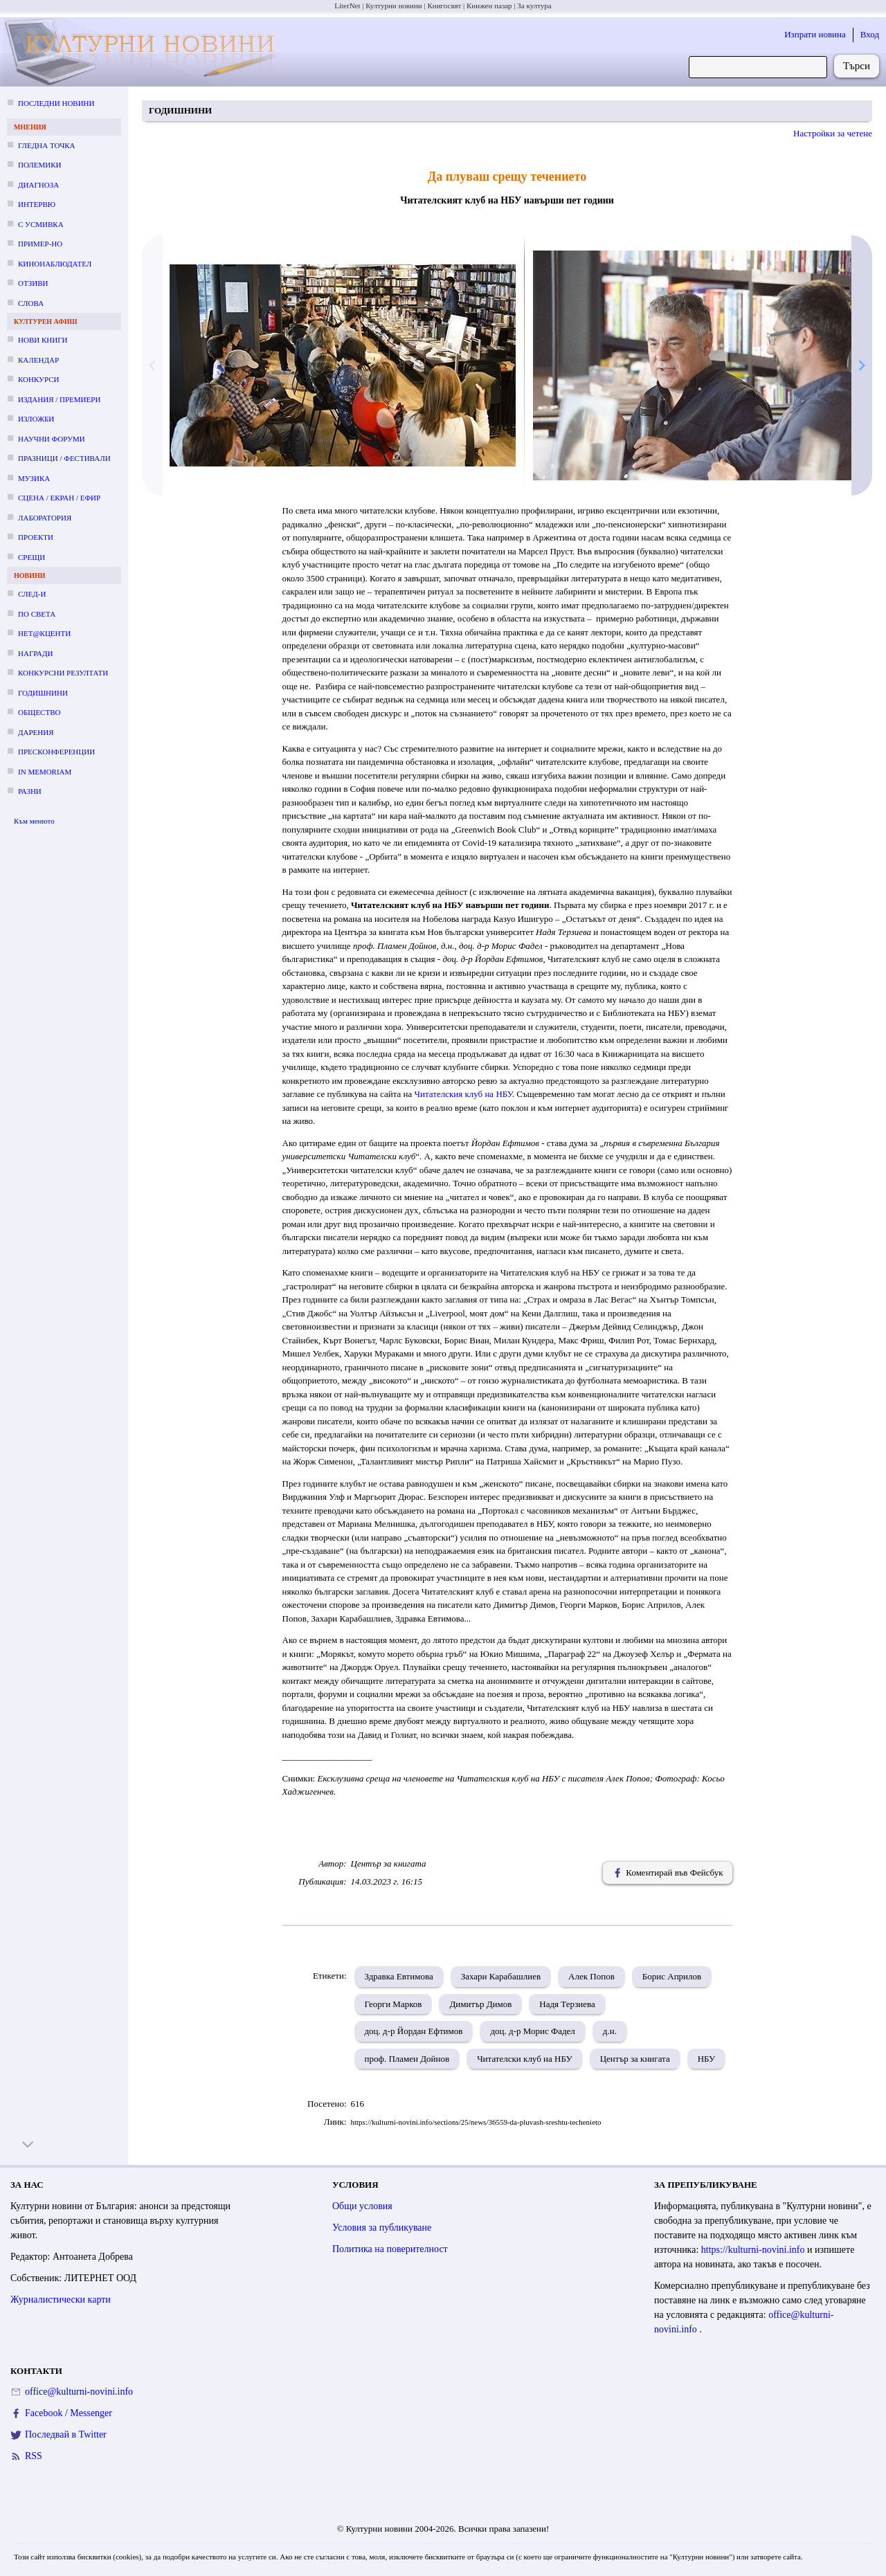  I want to click on Изпрати новина, so click(815, 34).